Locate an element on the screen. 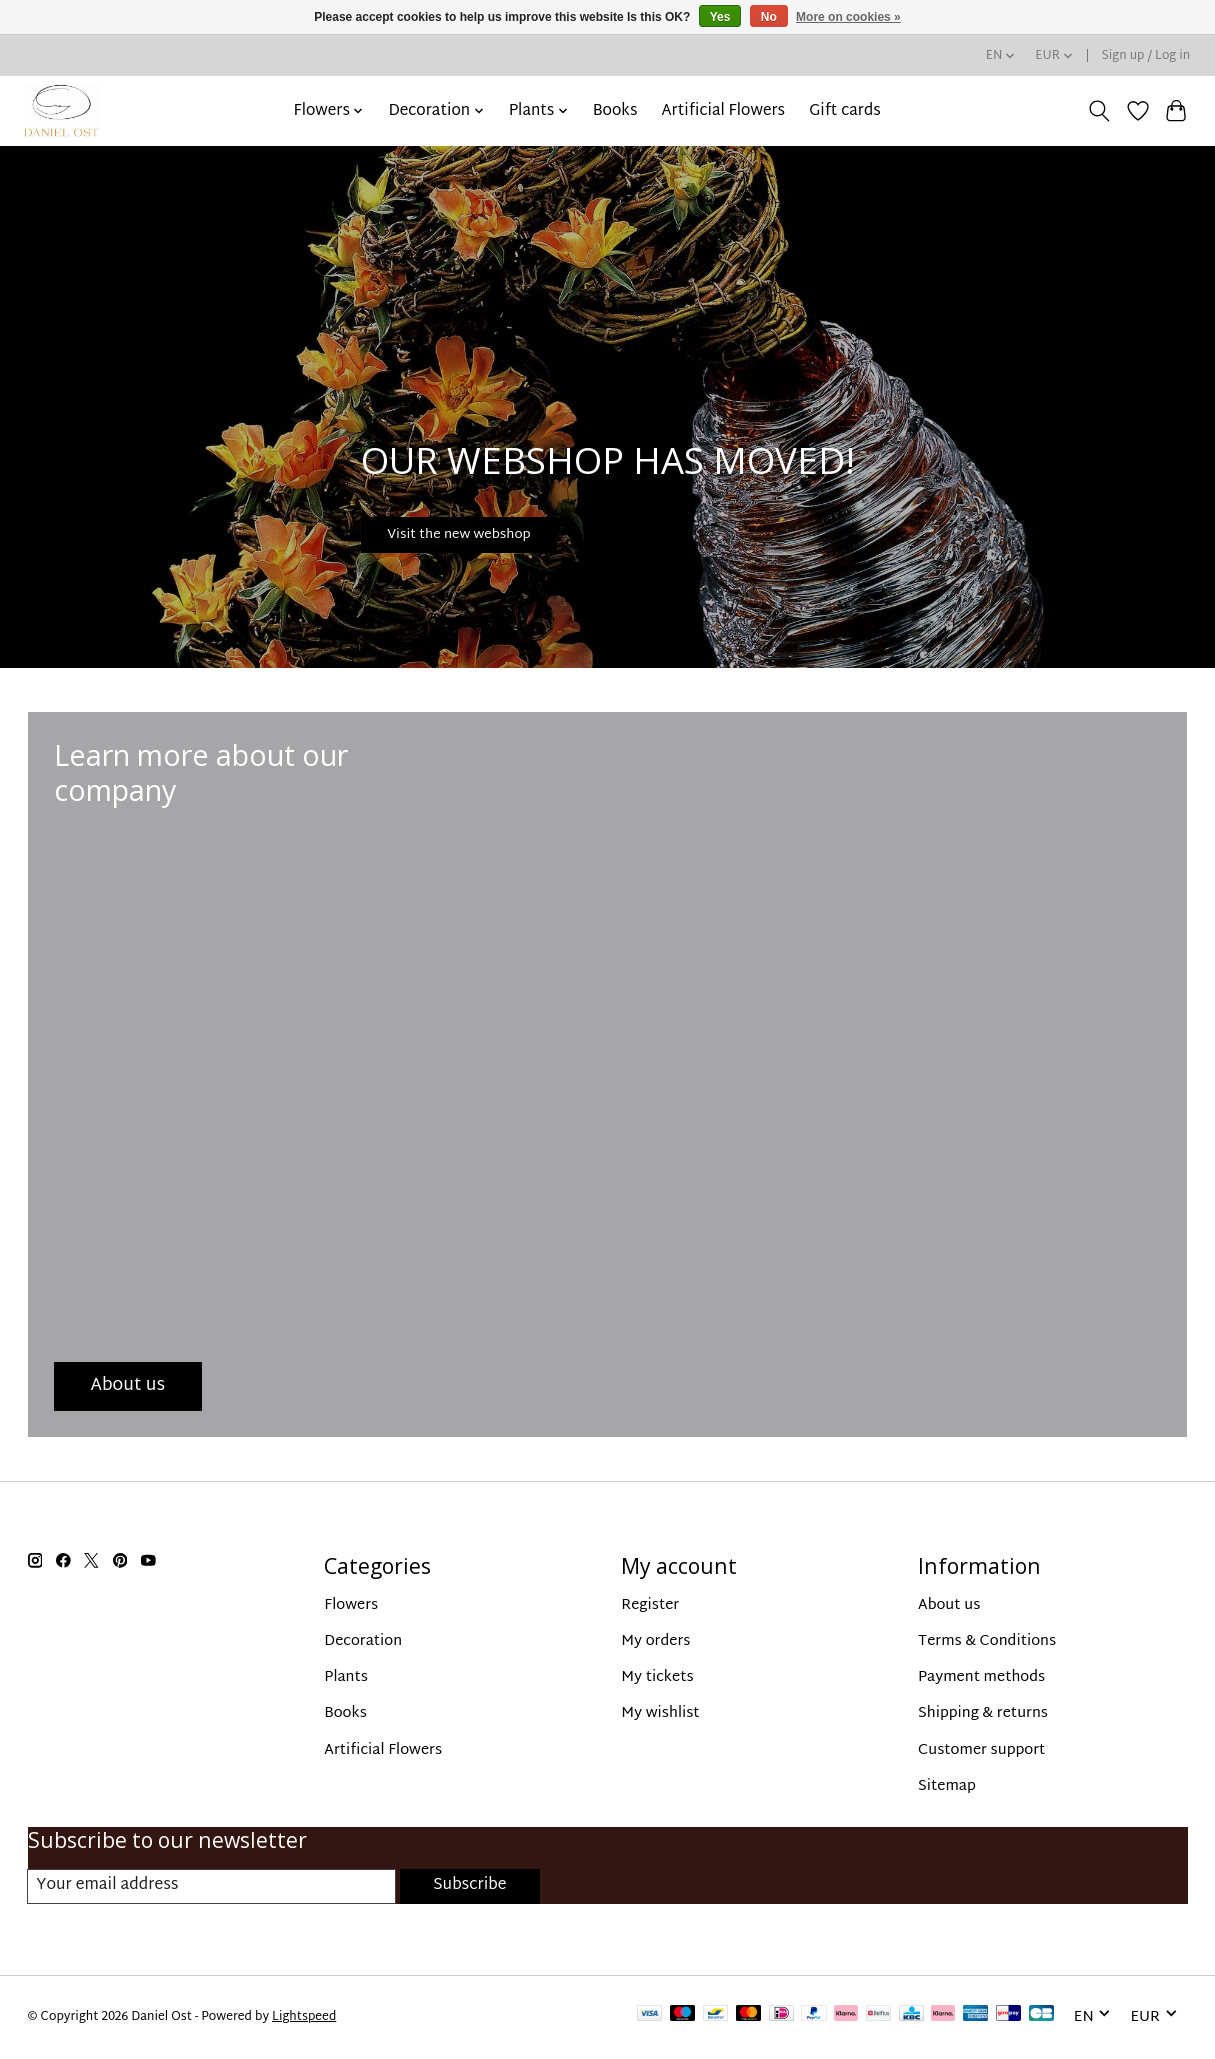 This screenshot has width=1215, height=2059. Terms & Conditions is located at coordinates (987, 1641).